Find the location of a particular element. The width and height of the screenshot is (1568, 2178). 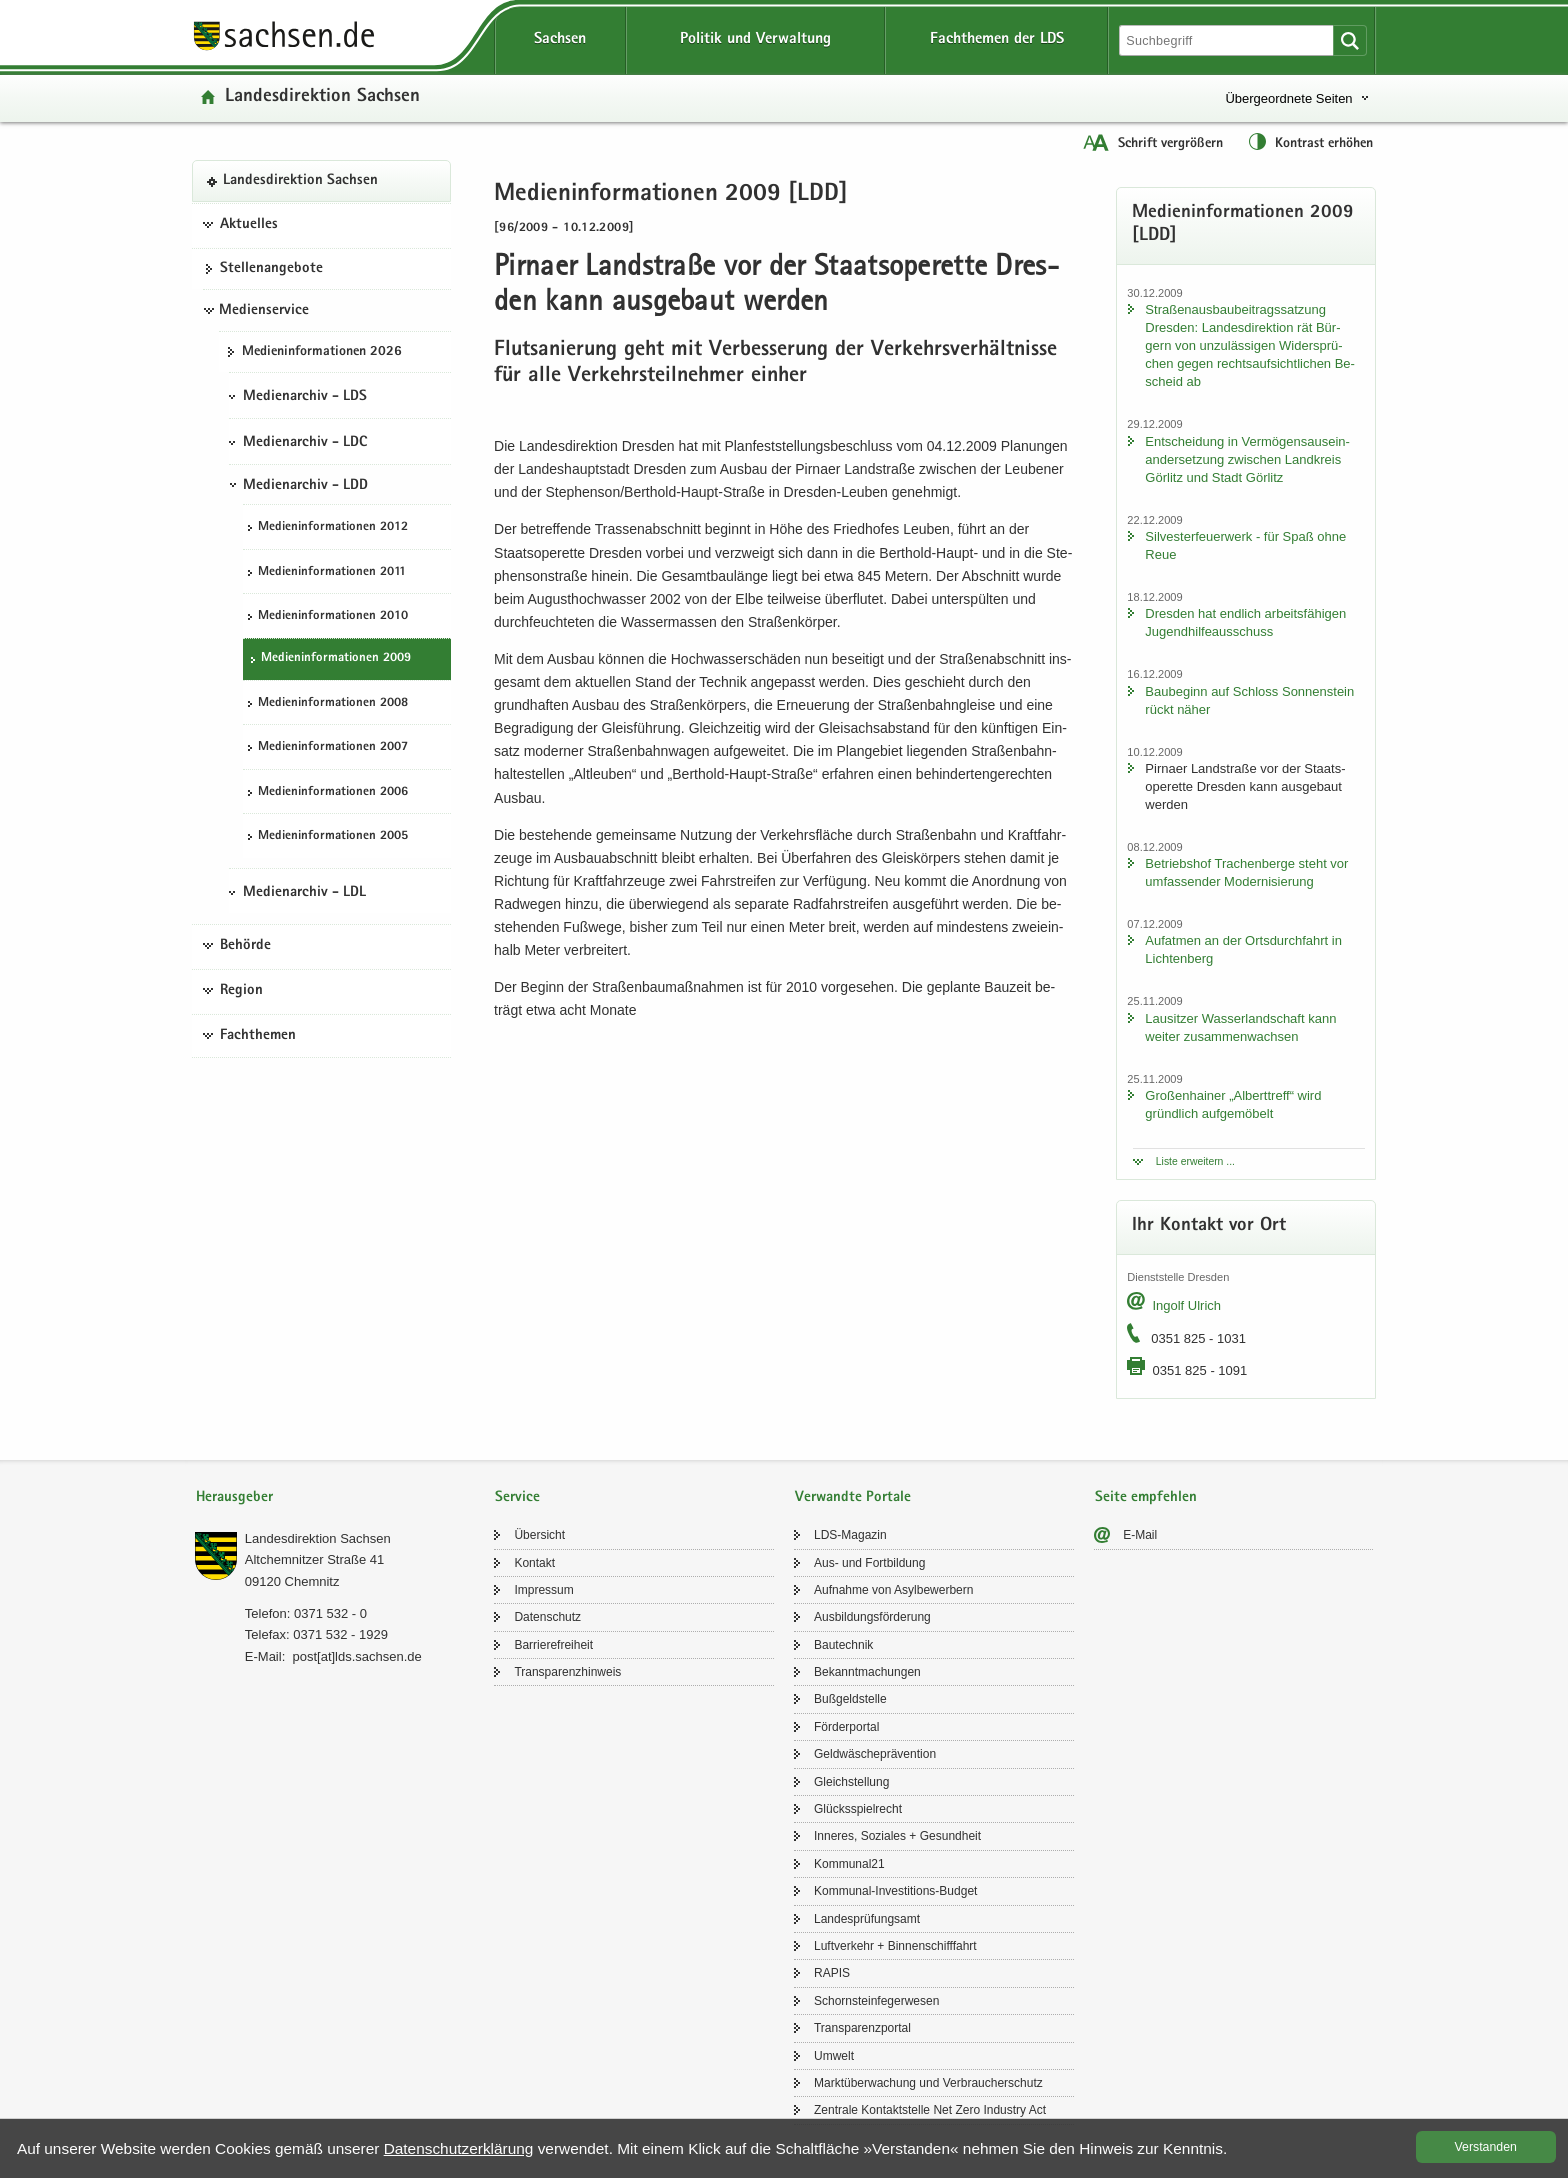

Schorn­stein­fe­ger­we­sen is located at coordinates (876, 2001).